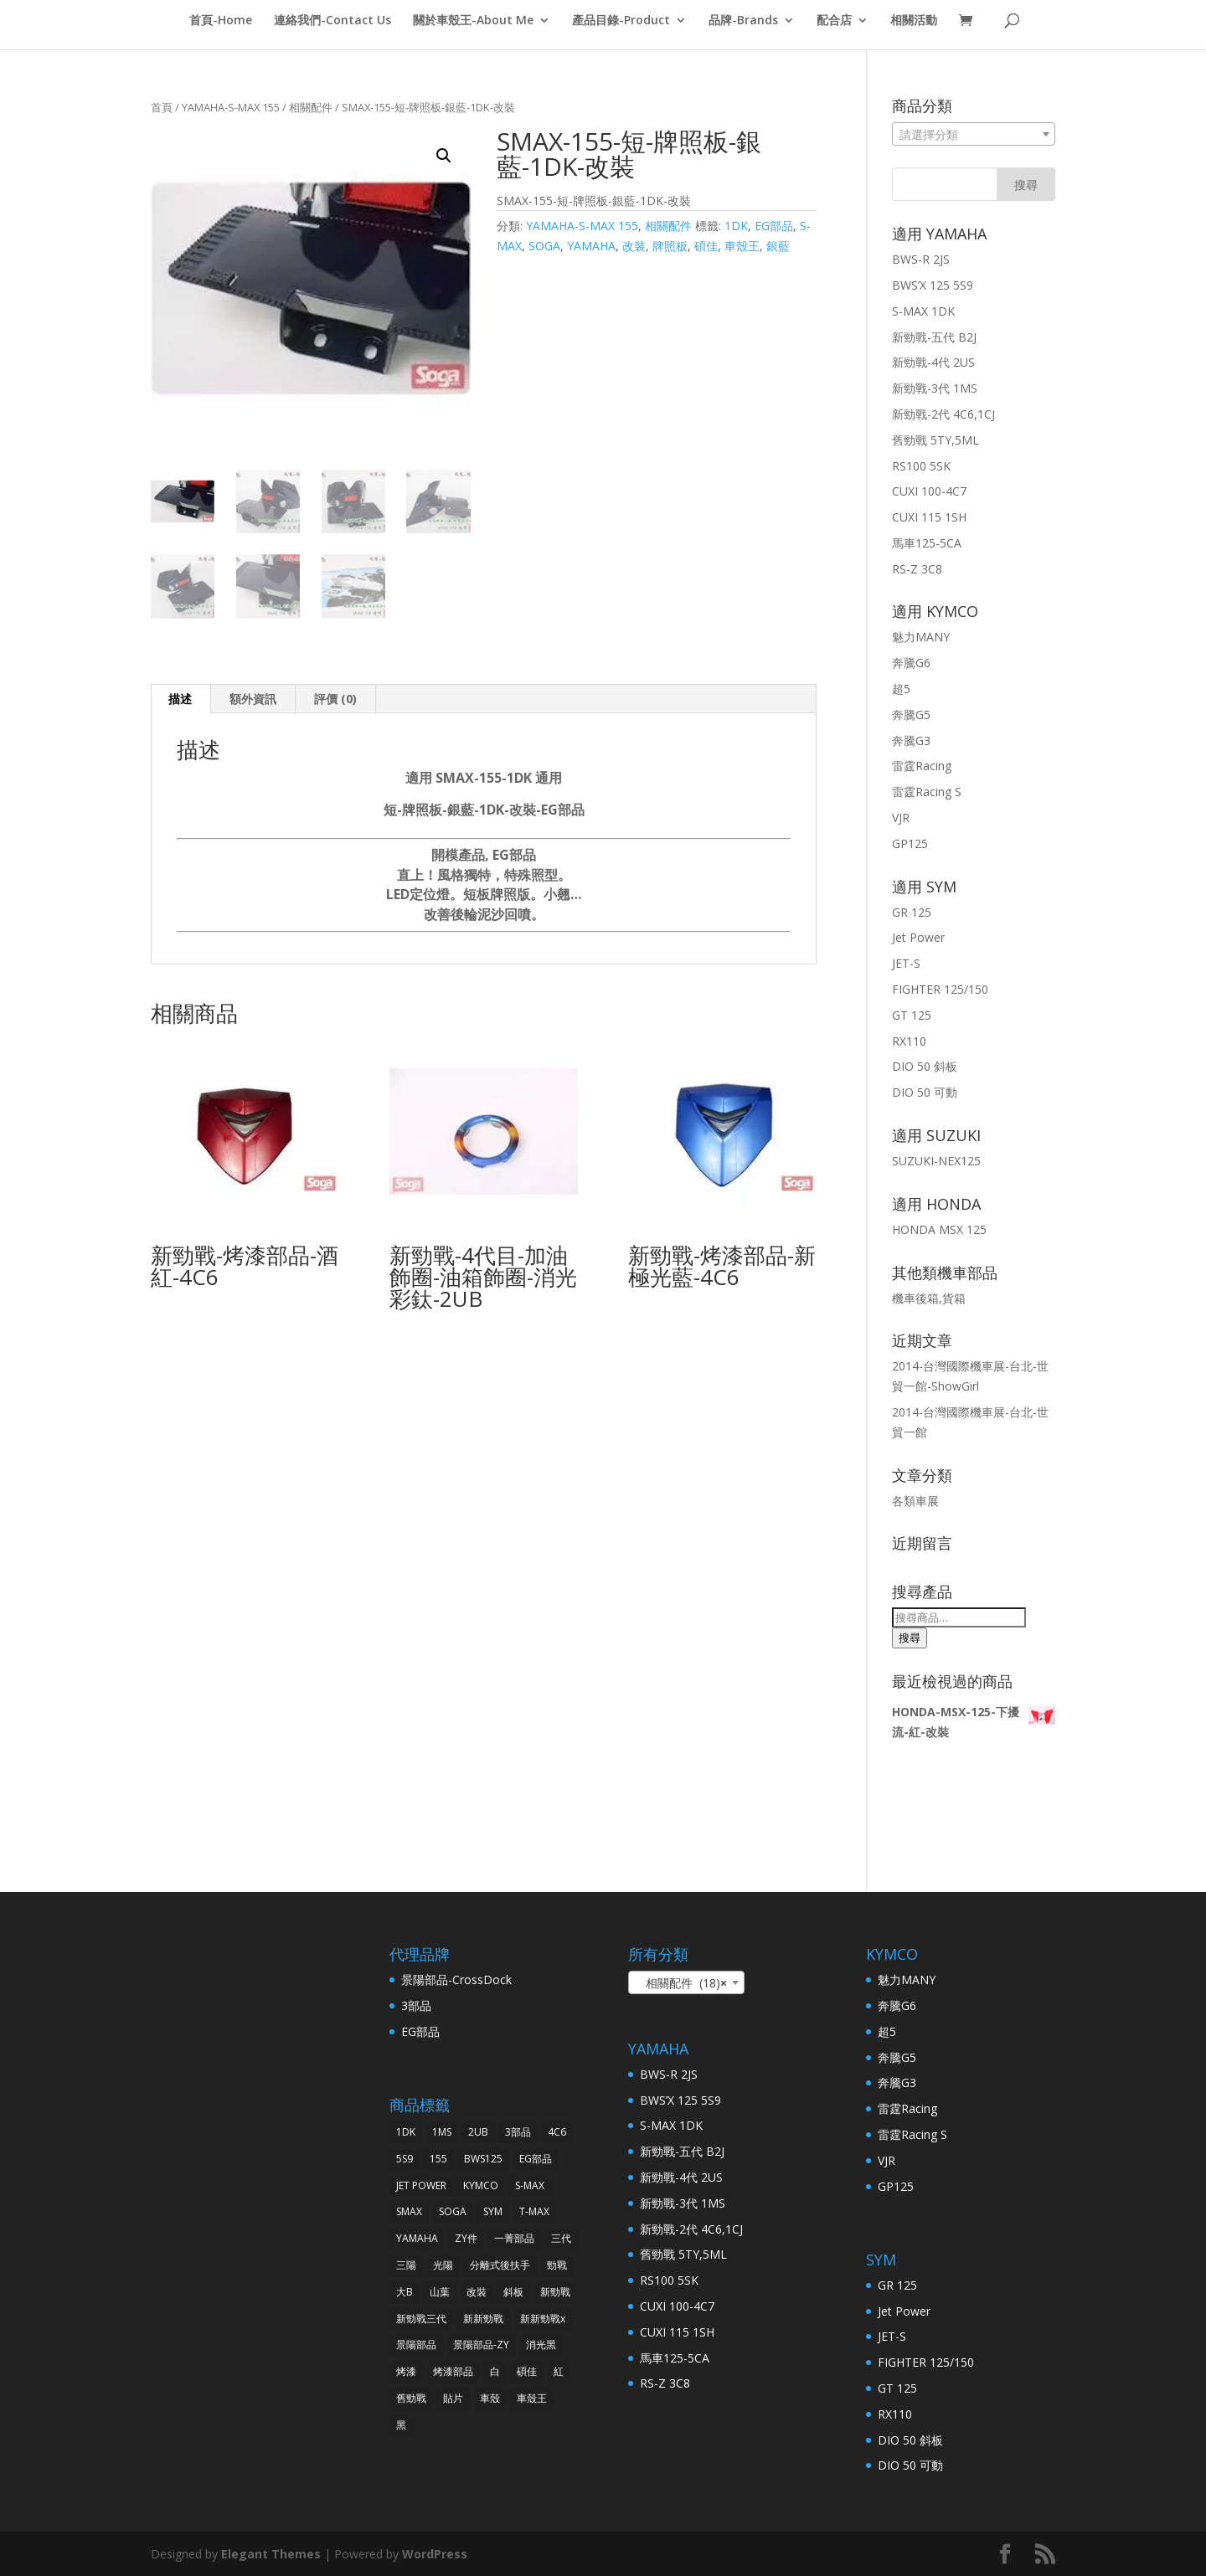 The width and height of the screenshot is (1206, 2576). Describe the element at coordinates (921, 637) in the screenshot. I see `魅力MANY` at that location.